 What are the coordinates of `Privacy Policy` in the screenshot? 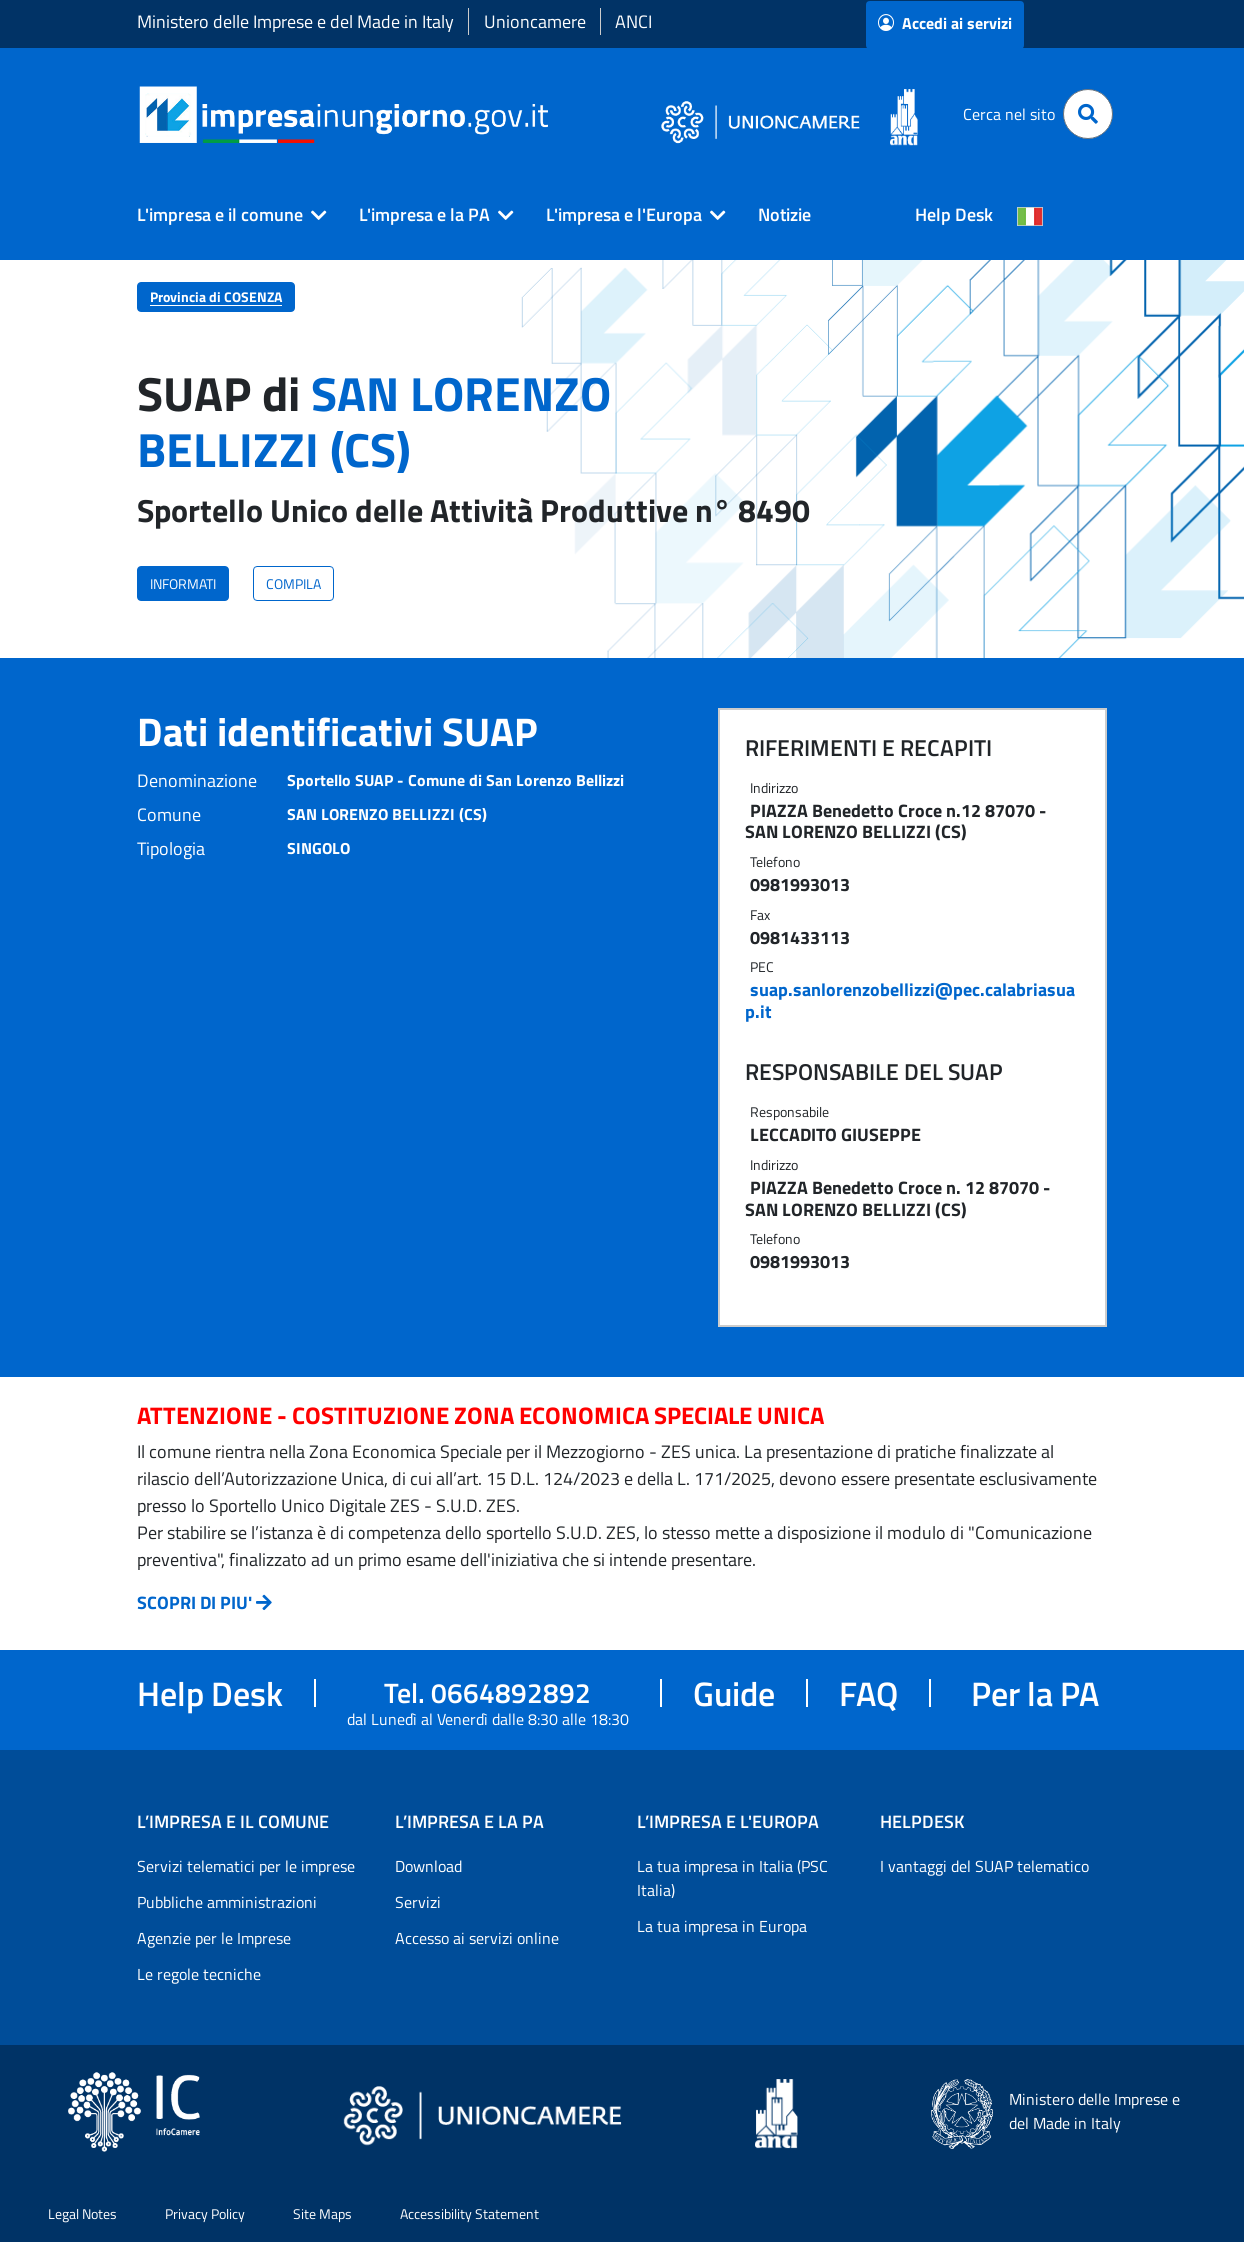 It's located at (205, 2213).